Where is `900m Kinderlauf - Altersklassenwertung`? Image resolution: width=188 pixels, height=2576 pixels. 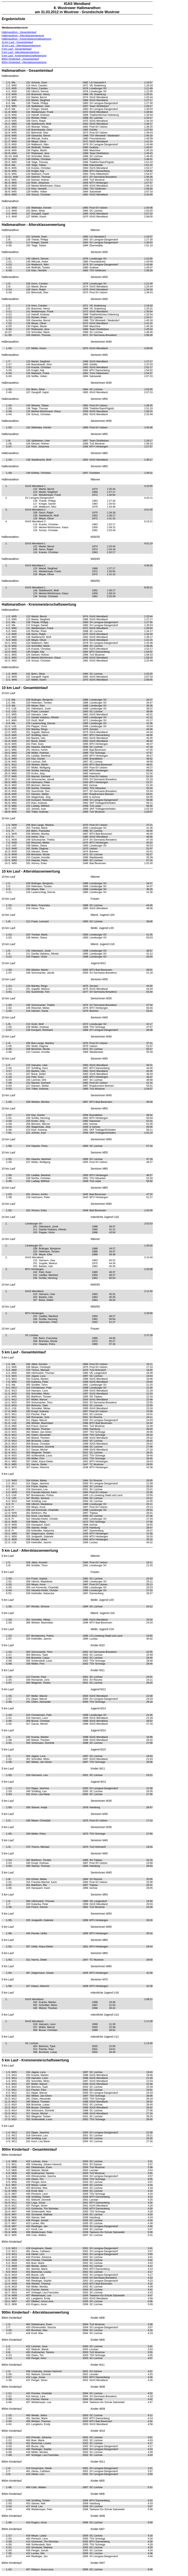 900m Kinderlauf - Altersklassenwertung is located at coordinates (24, 62).